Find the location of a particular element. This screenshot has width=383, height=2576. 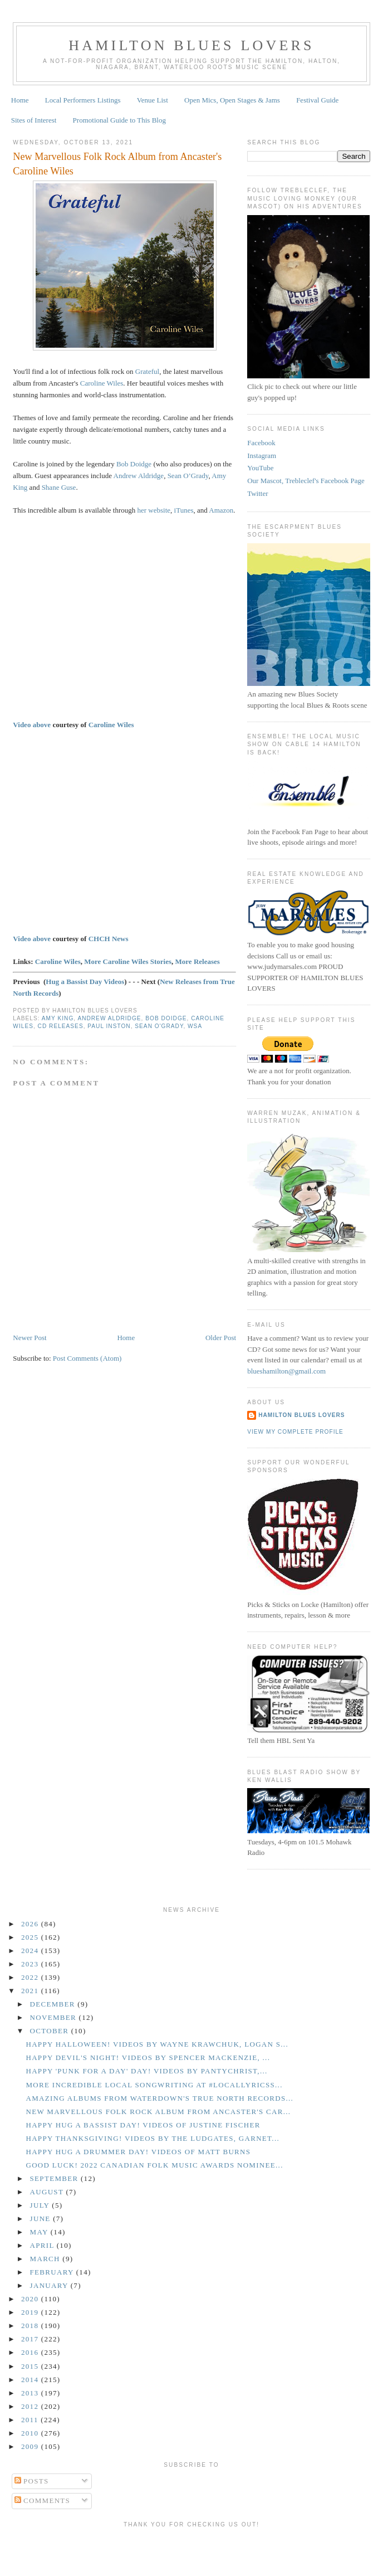

GOOD LUCK! 2022 Canadian Folk Music Awards Nominee... is located at coordinates (154, 2165).